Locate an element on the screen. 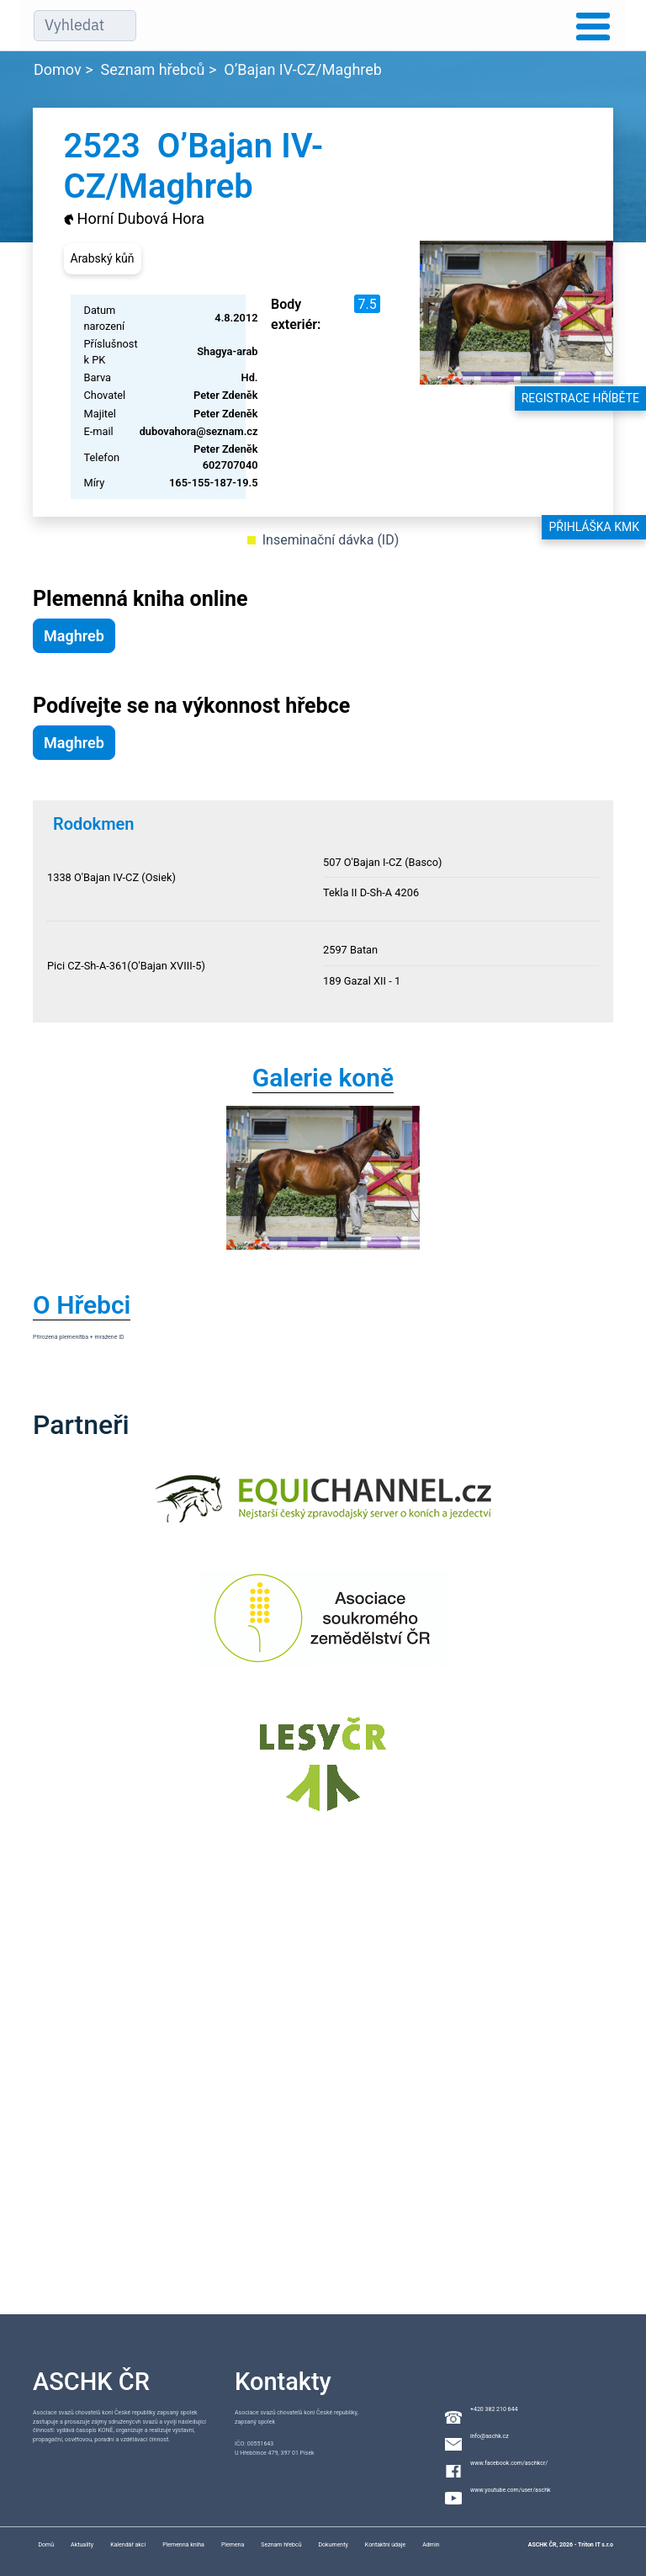  +420 382 210 644 is located at coordinates (493, 2409).